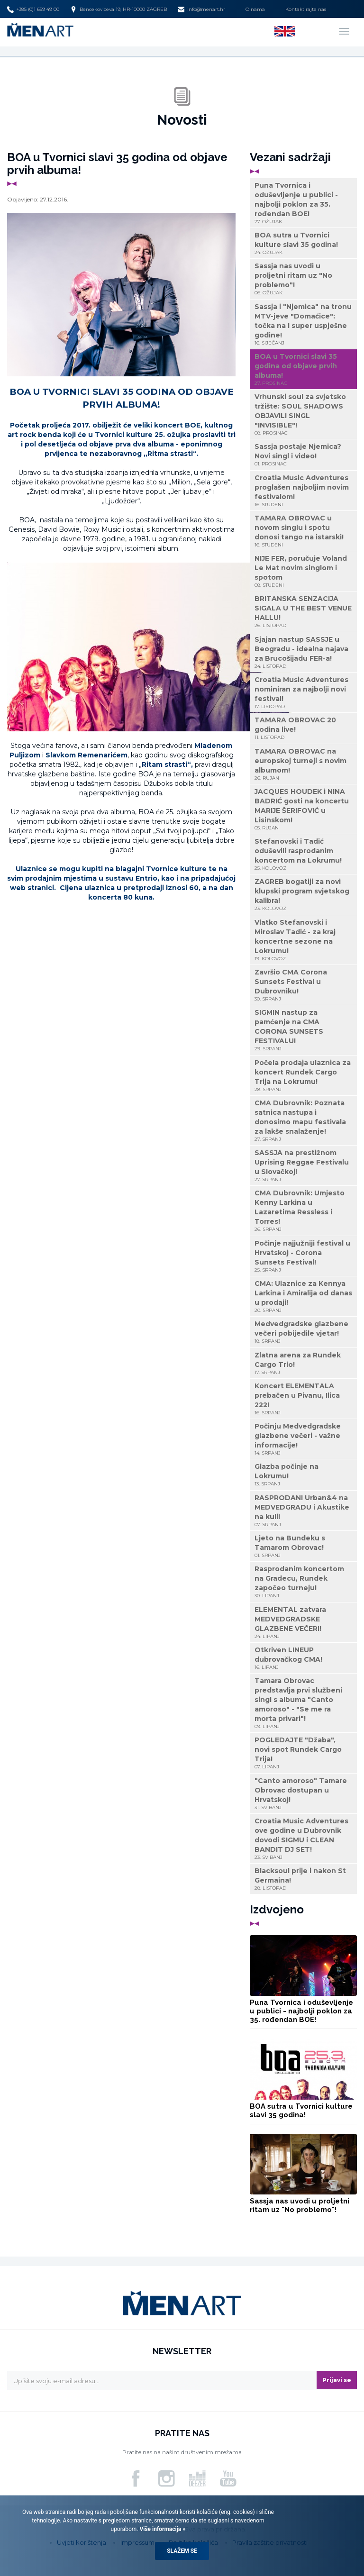 Image resolution: width=364 pixels, height=2576 pixels. What do you see at coordinates (303, 1703) in the screenshot?
I see `Tamara Obrovac predstavlja prvi službeni singl s albuma "Canto amoroso" - "Se me ra morta privari"!` at bounding box center [303, 1703].